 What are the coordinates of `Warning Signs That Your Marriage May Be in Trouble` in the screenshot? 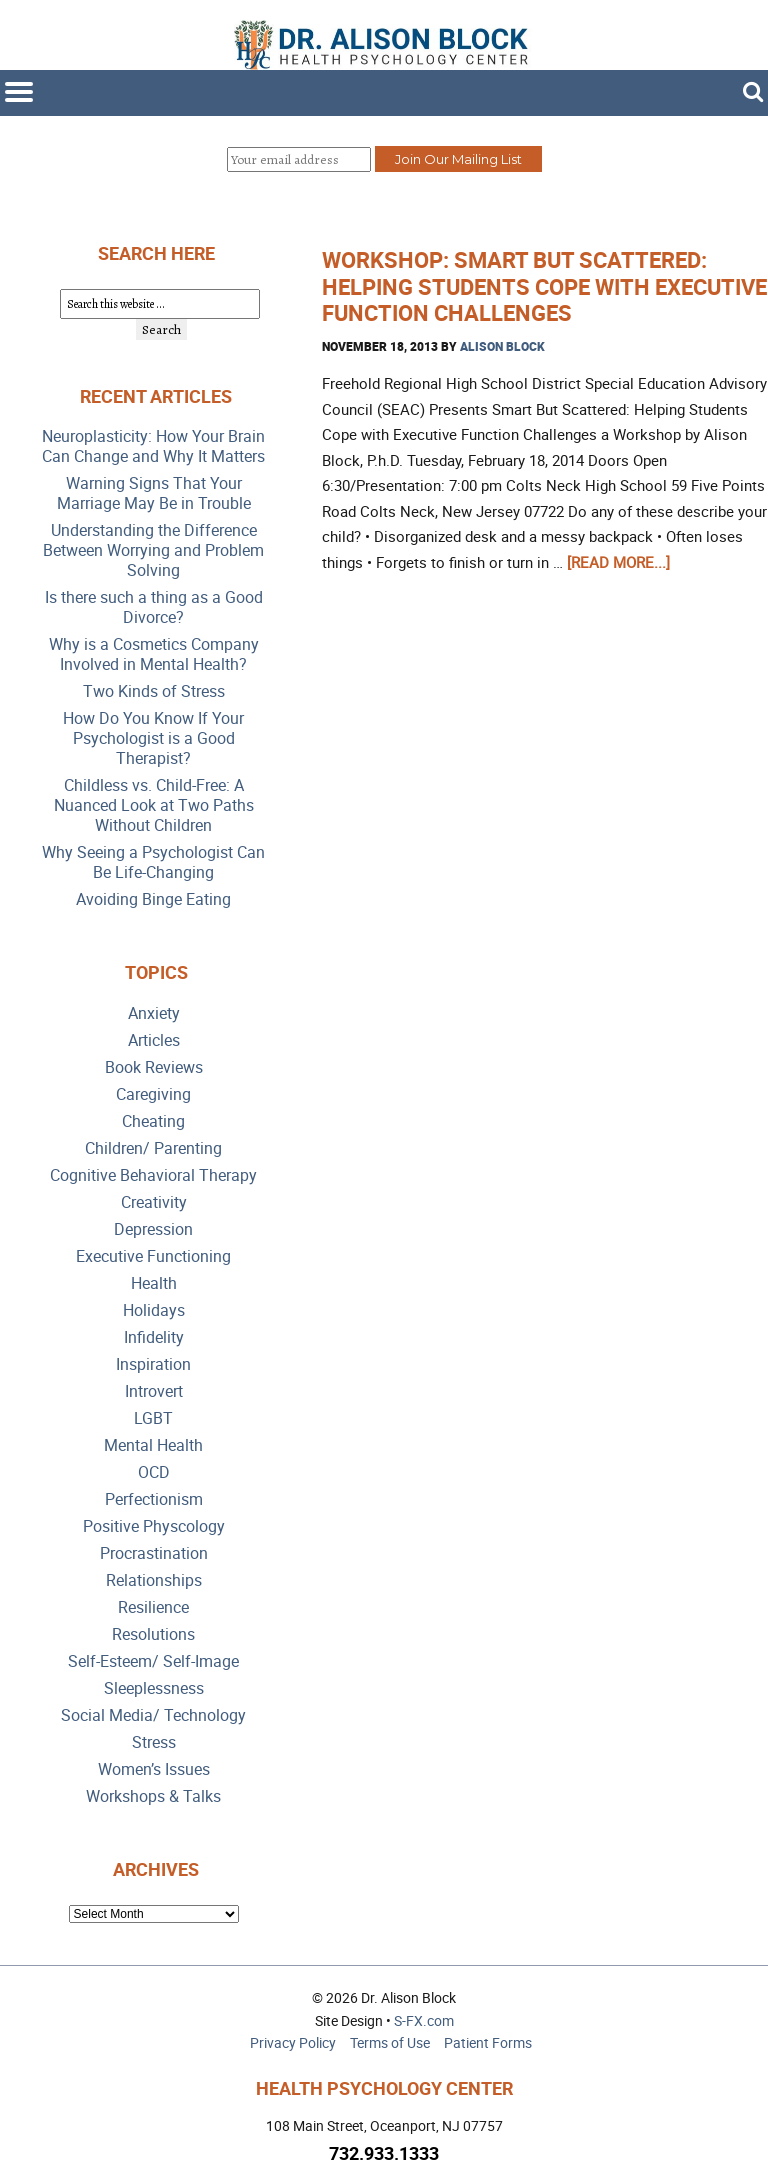 It's located at (154, 493).